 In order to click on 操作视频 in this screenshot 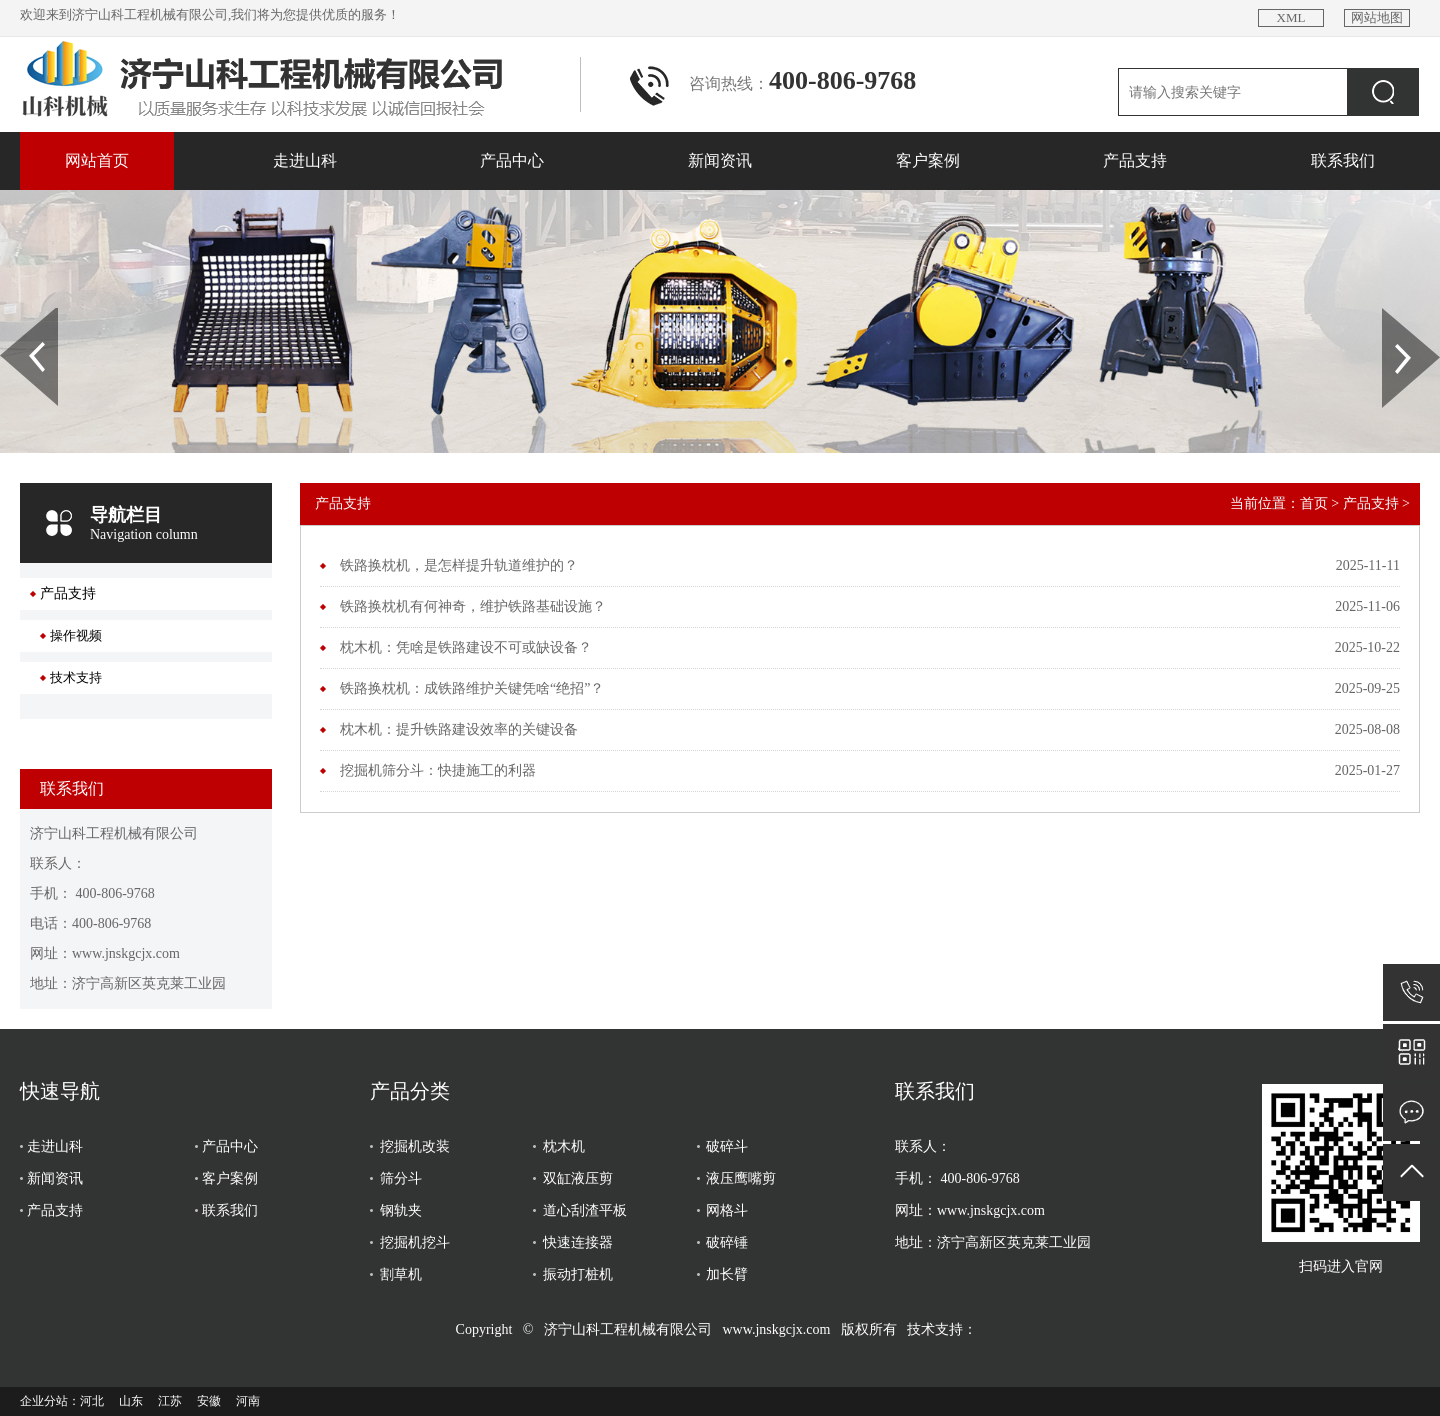, I will do `click(76, 635)`.